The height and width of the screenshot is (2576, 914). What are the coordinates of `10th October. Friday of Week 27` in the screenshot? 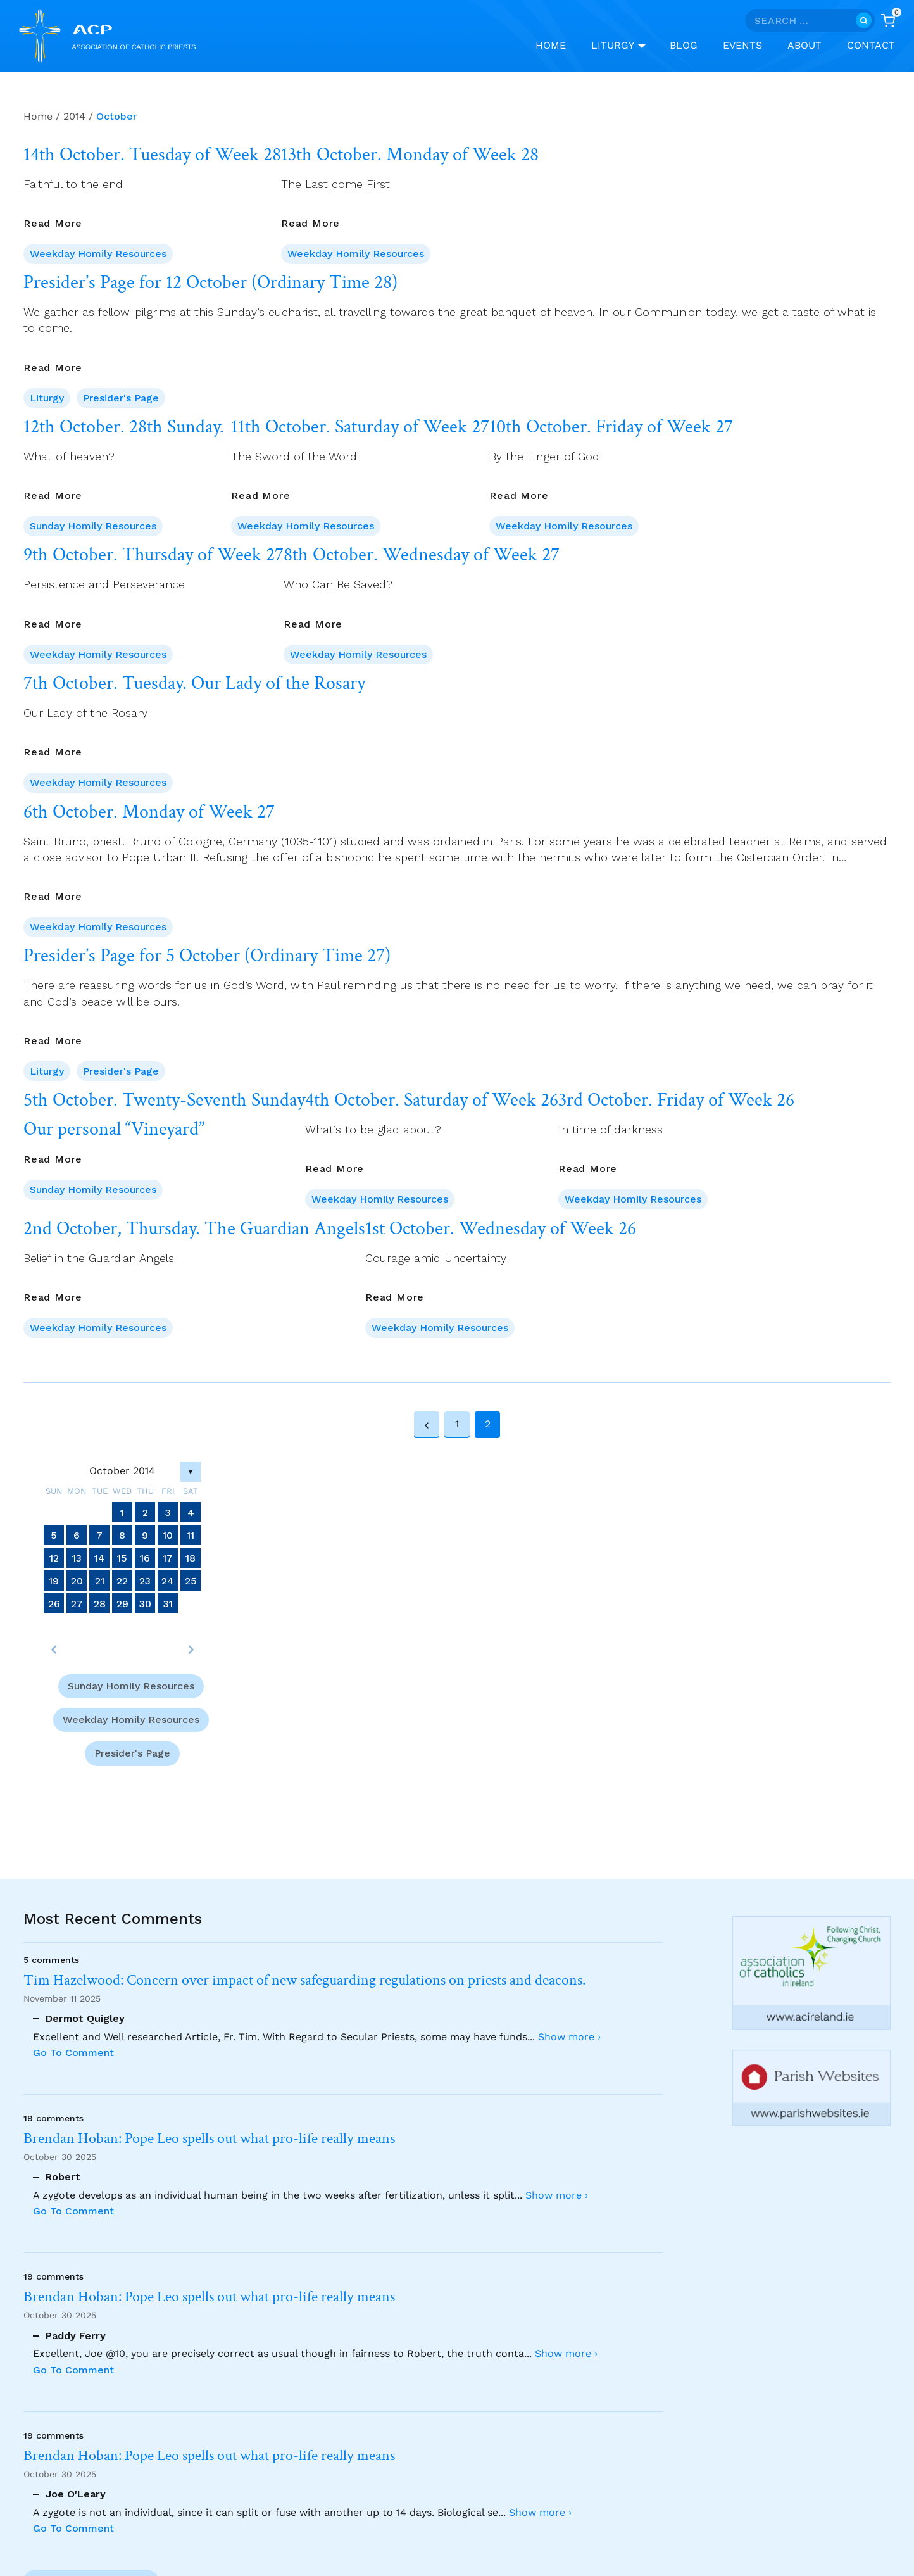 It's located at (611, 427).